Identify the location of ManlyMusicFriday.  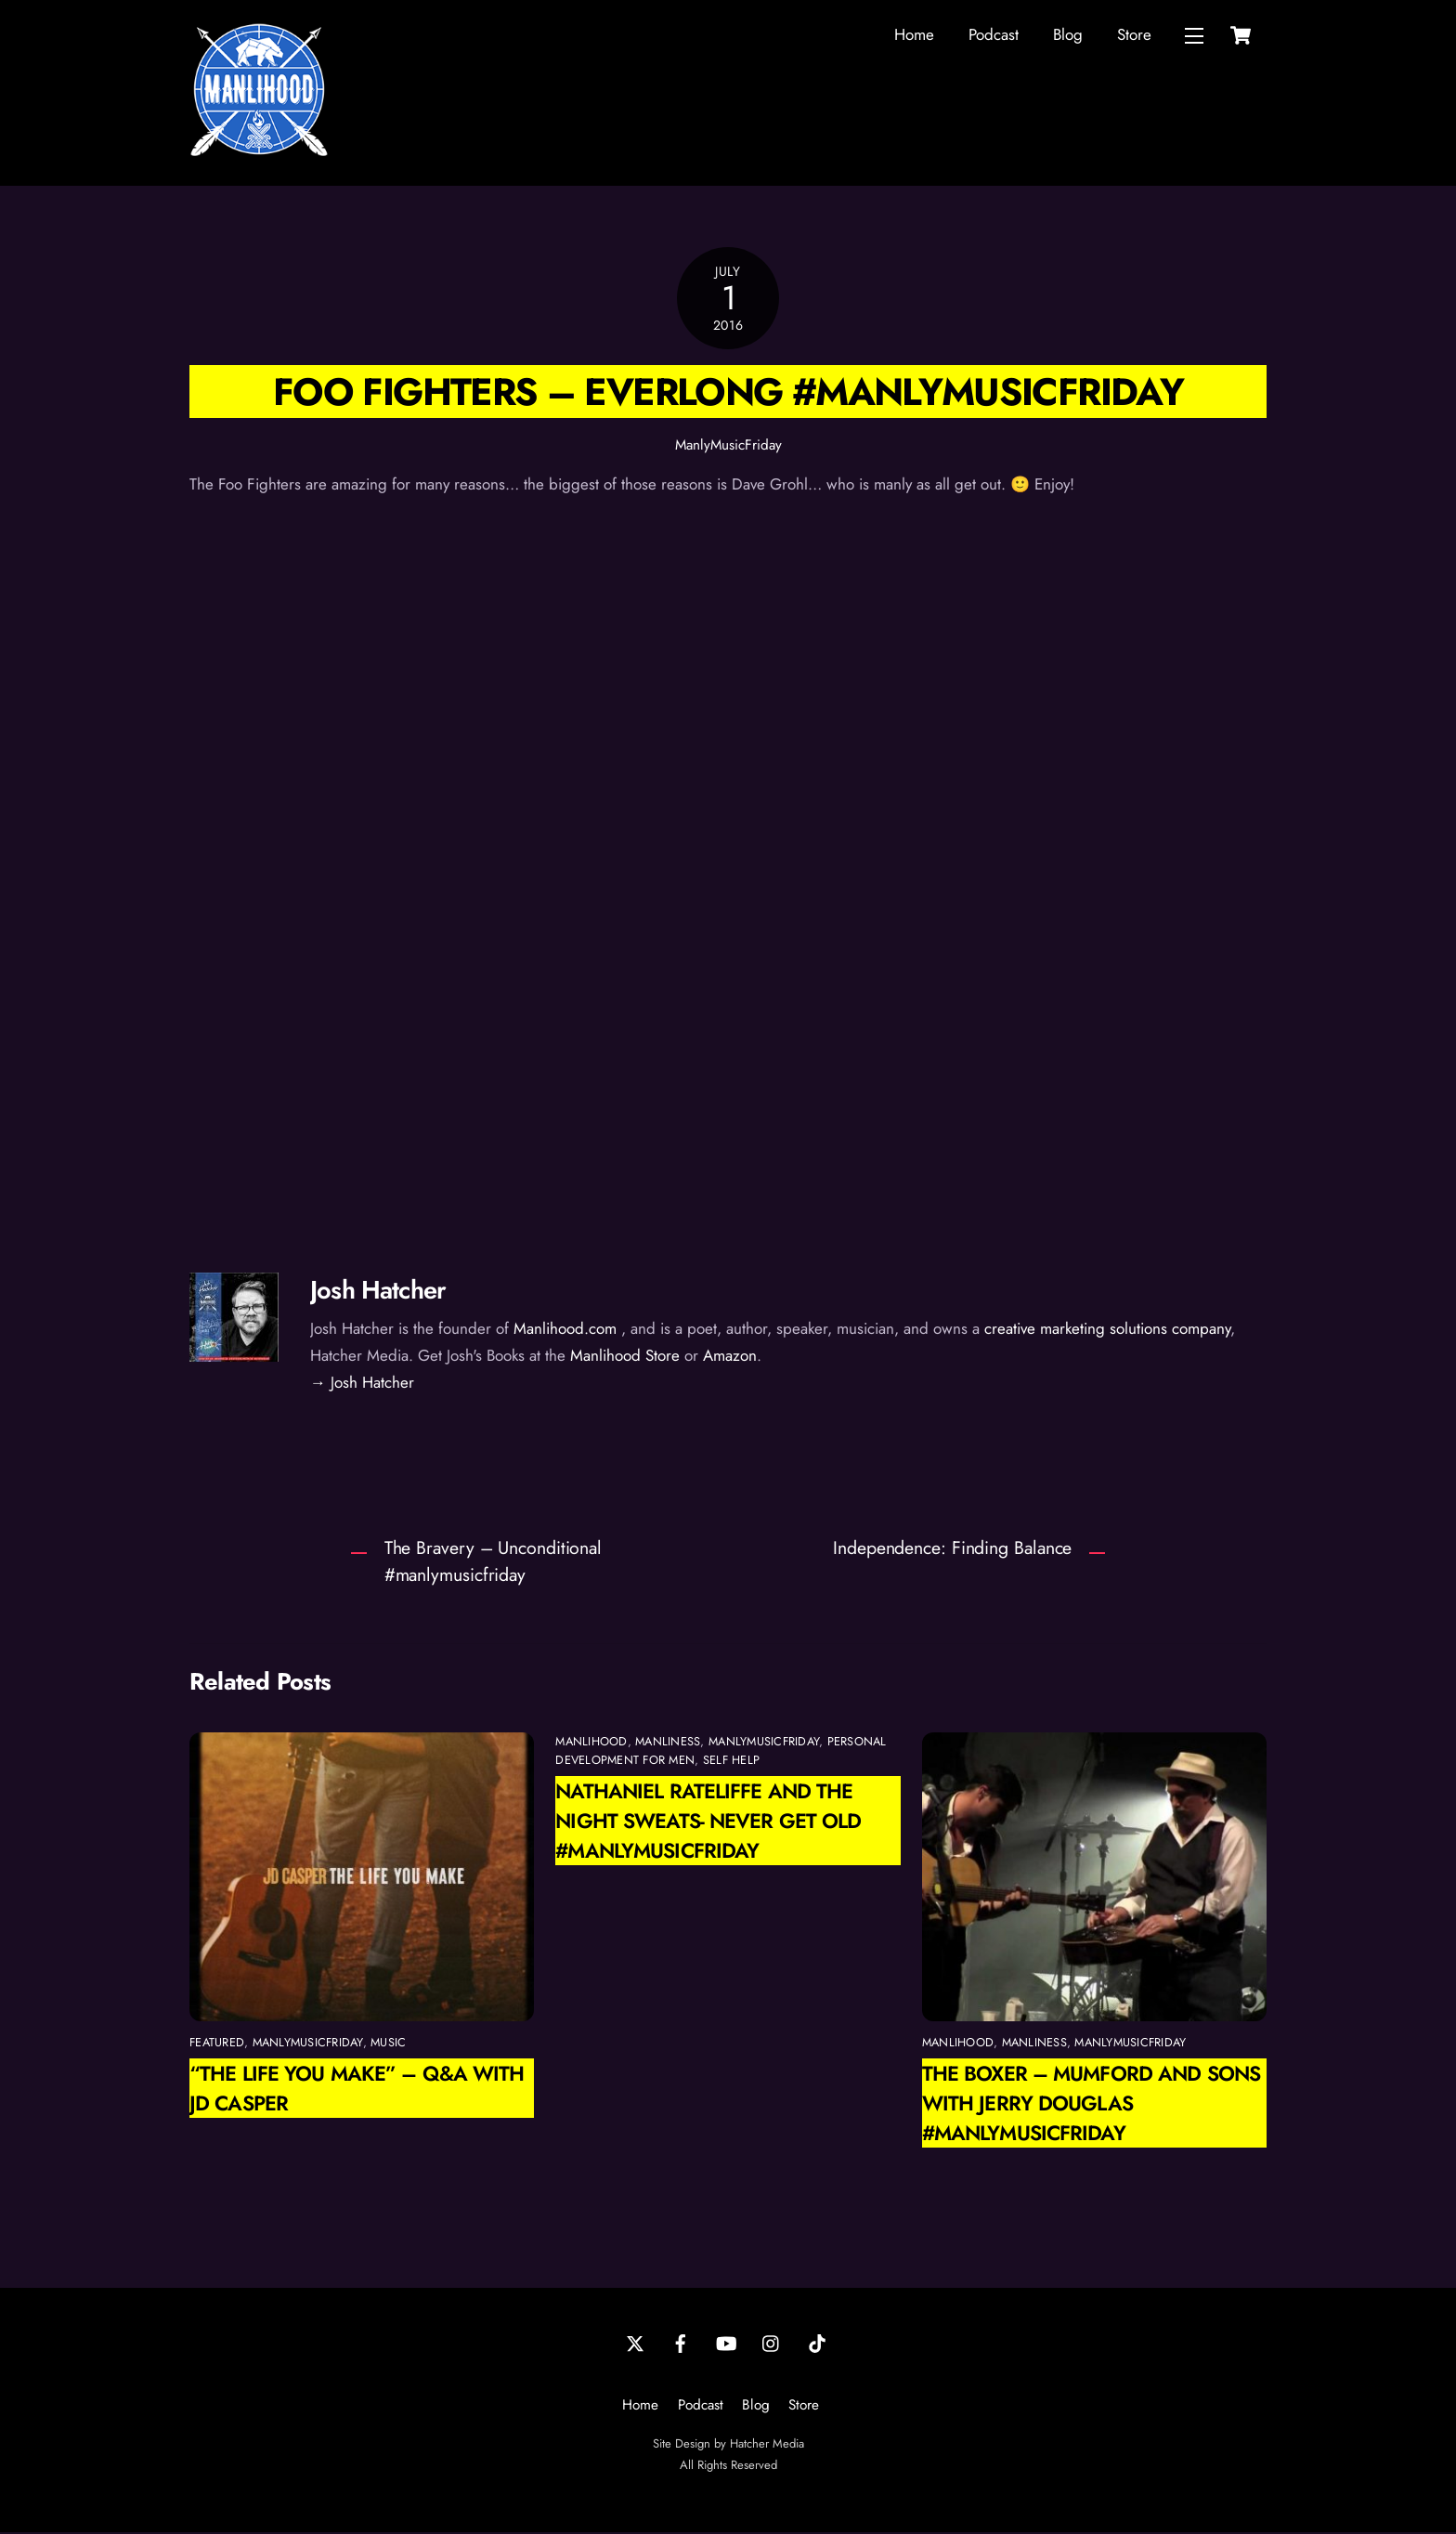
(728, 447).